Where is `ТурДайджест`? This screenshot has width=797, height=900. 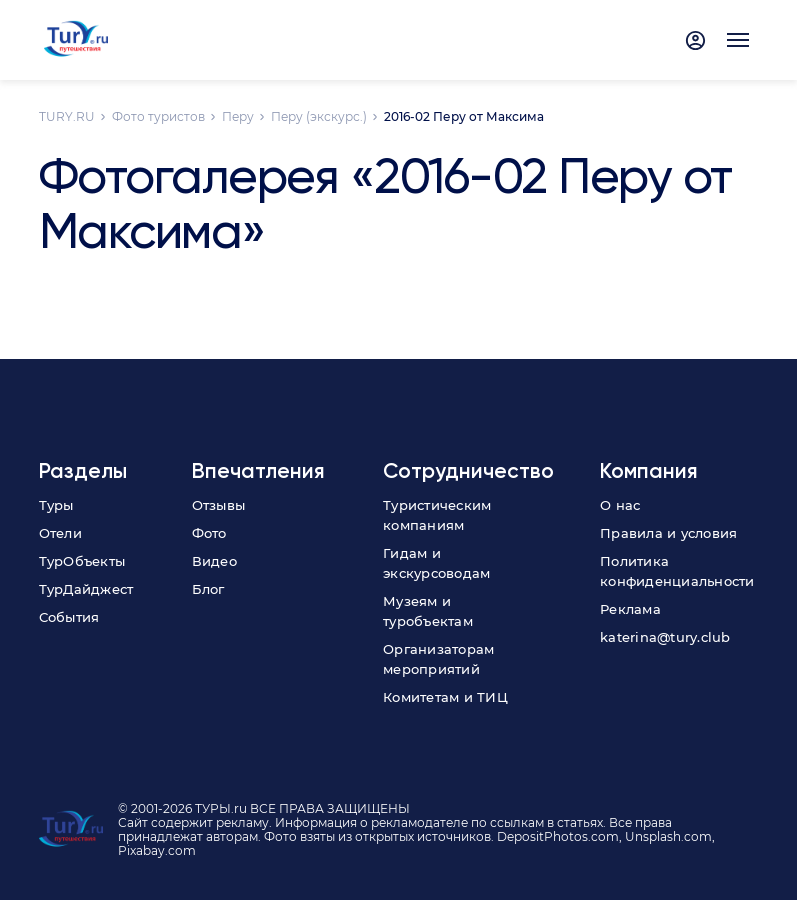
ТурДайджест is located at coordinates (86, 589).